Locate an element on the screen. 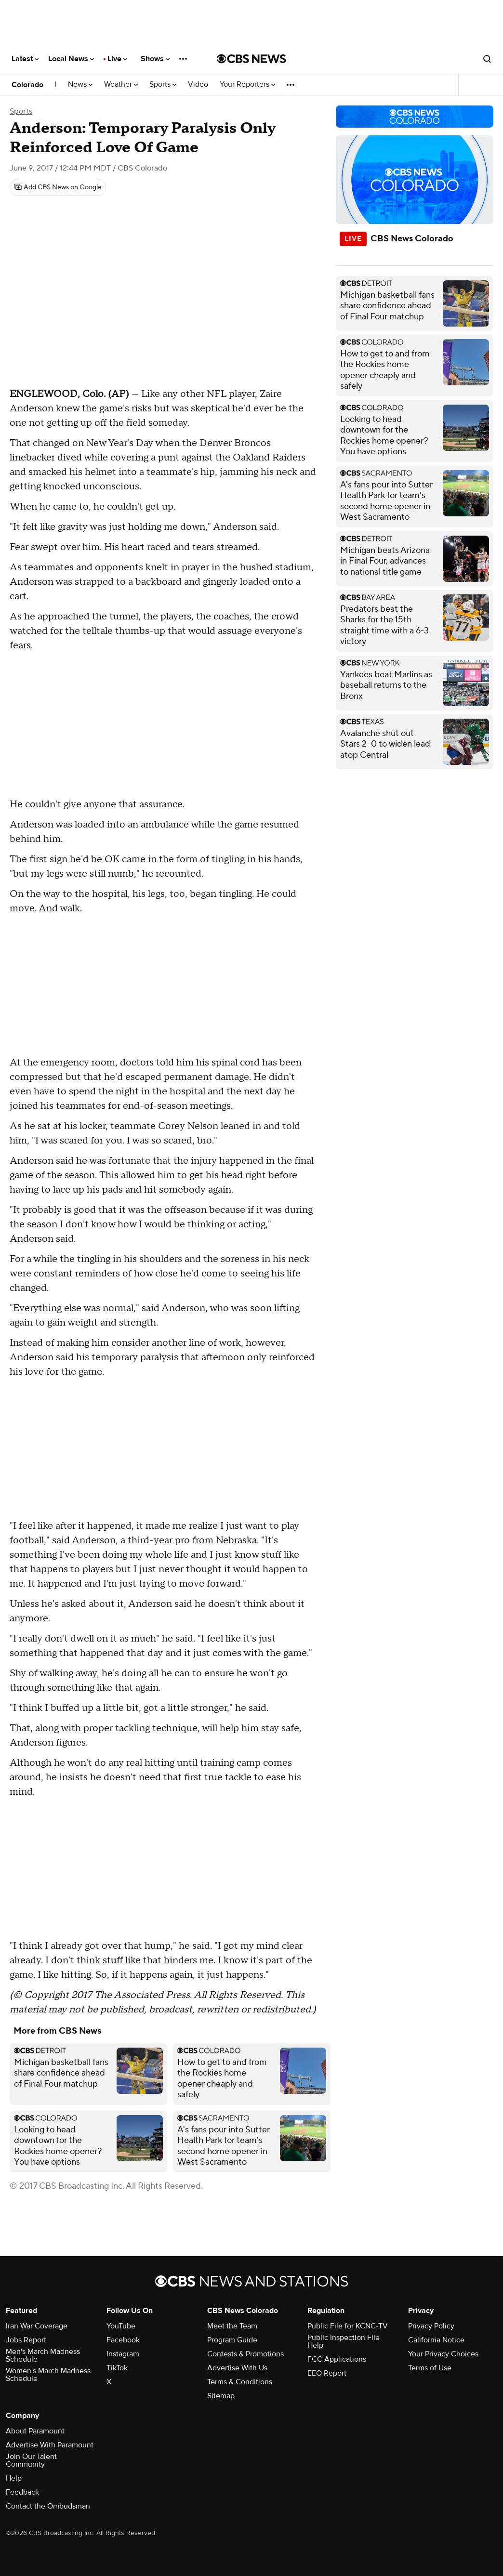 The height and width of the screenshot is (2576, 503). Jobs Report is located at coordinates (26, 2340).